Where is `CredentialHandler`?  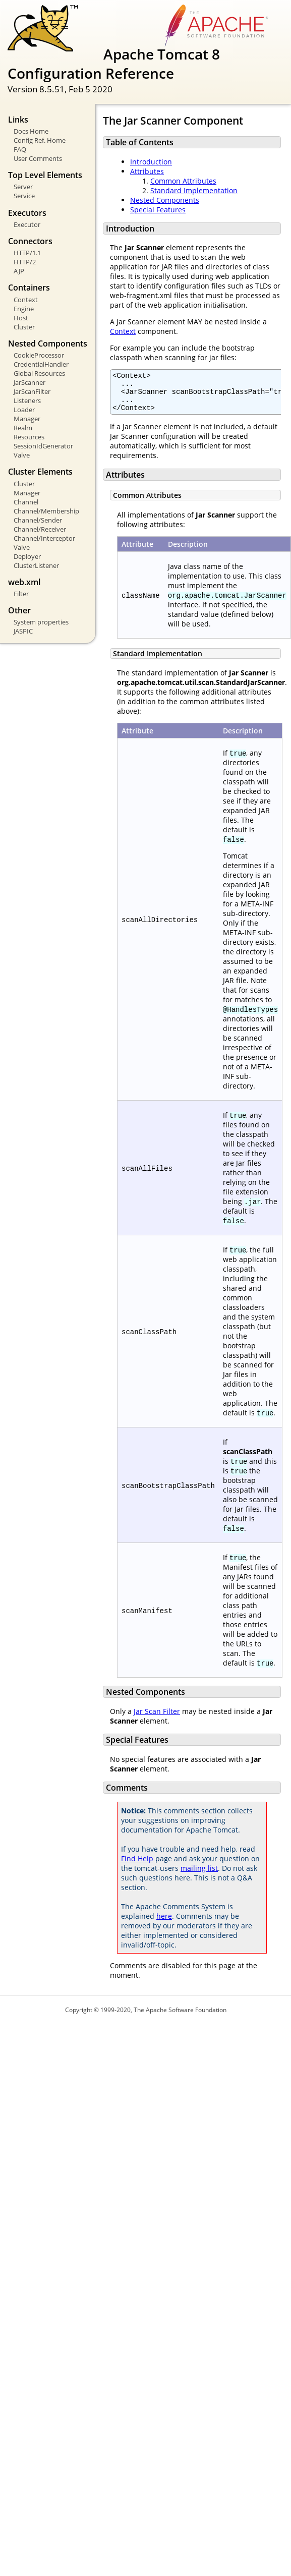 CredentialHandler is located at coordinates (41, 364).